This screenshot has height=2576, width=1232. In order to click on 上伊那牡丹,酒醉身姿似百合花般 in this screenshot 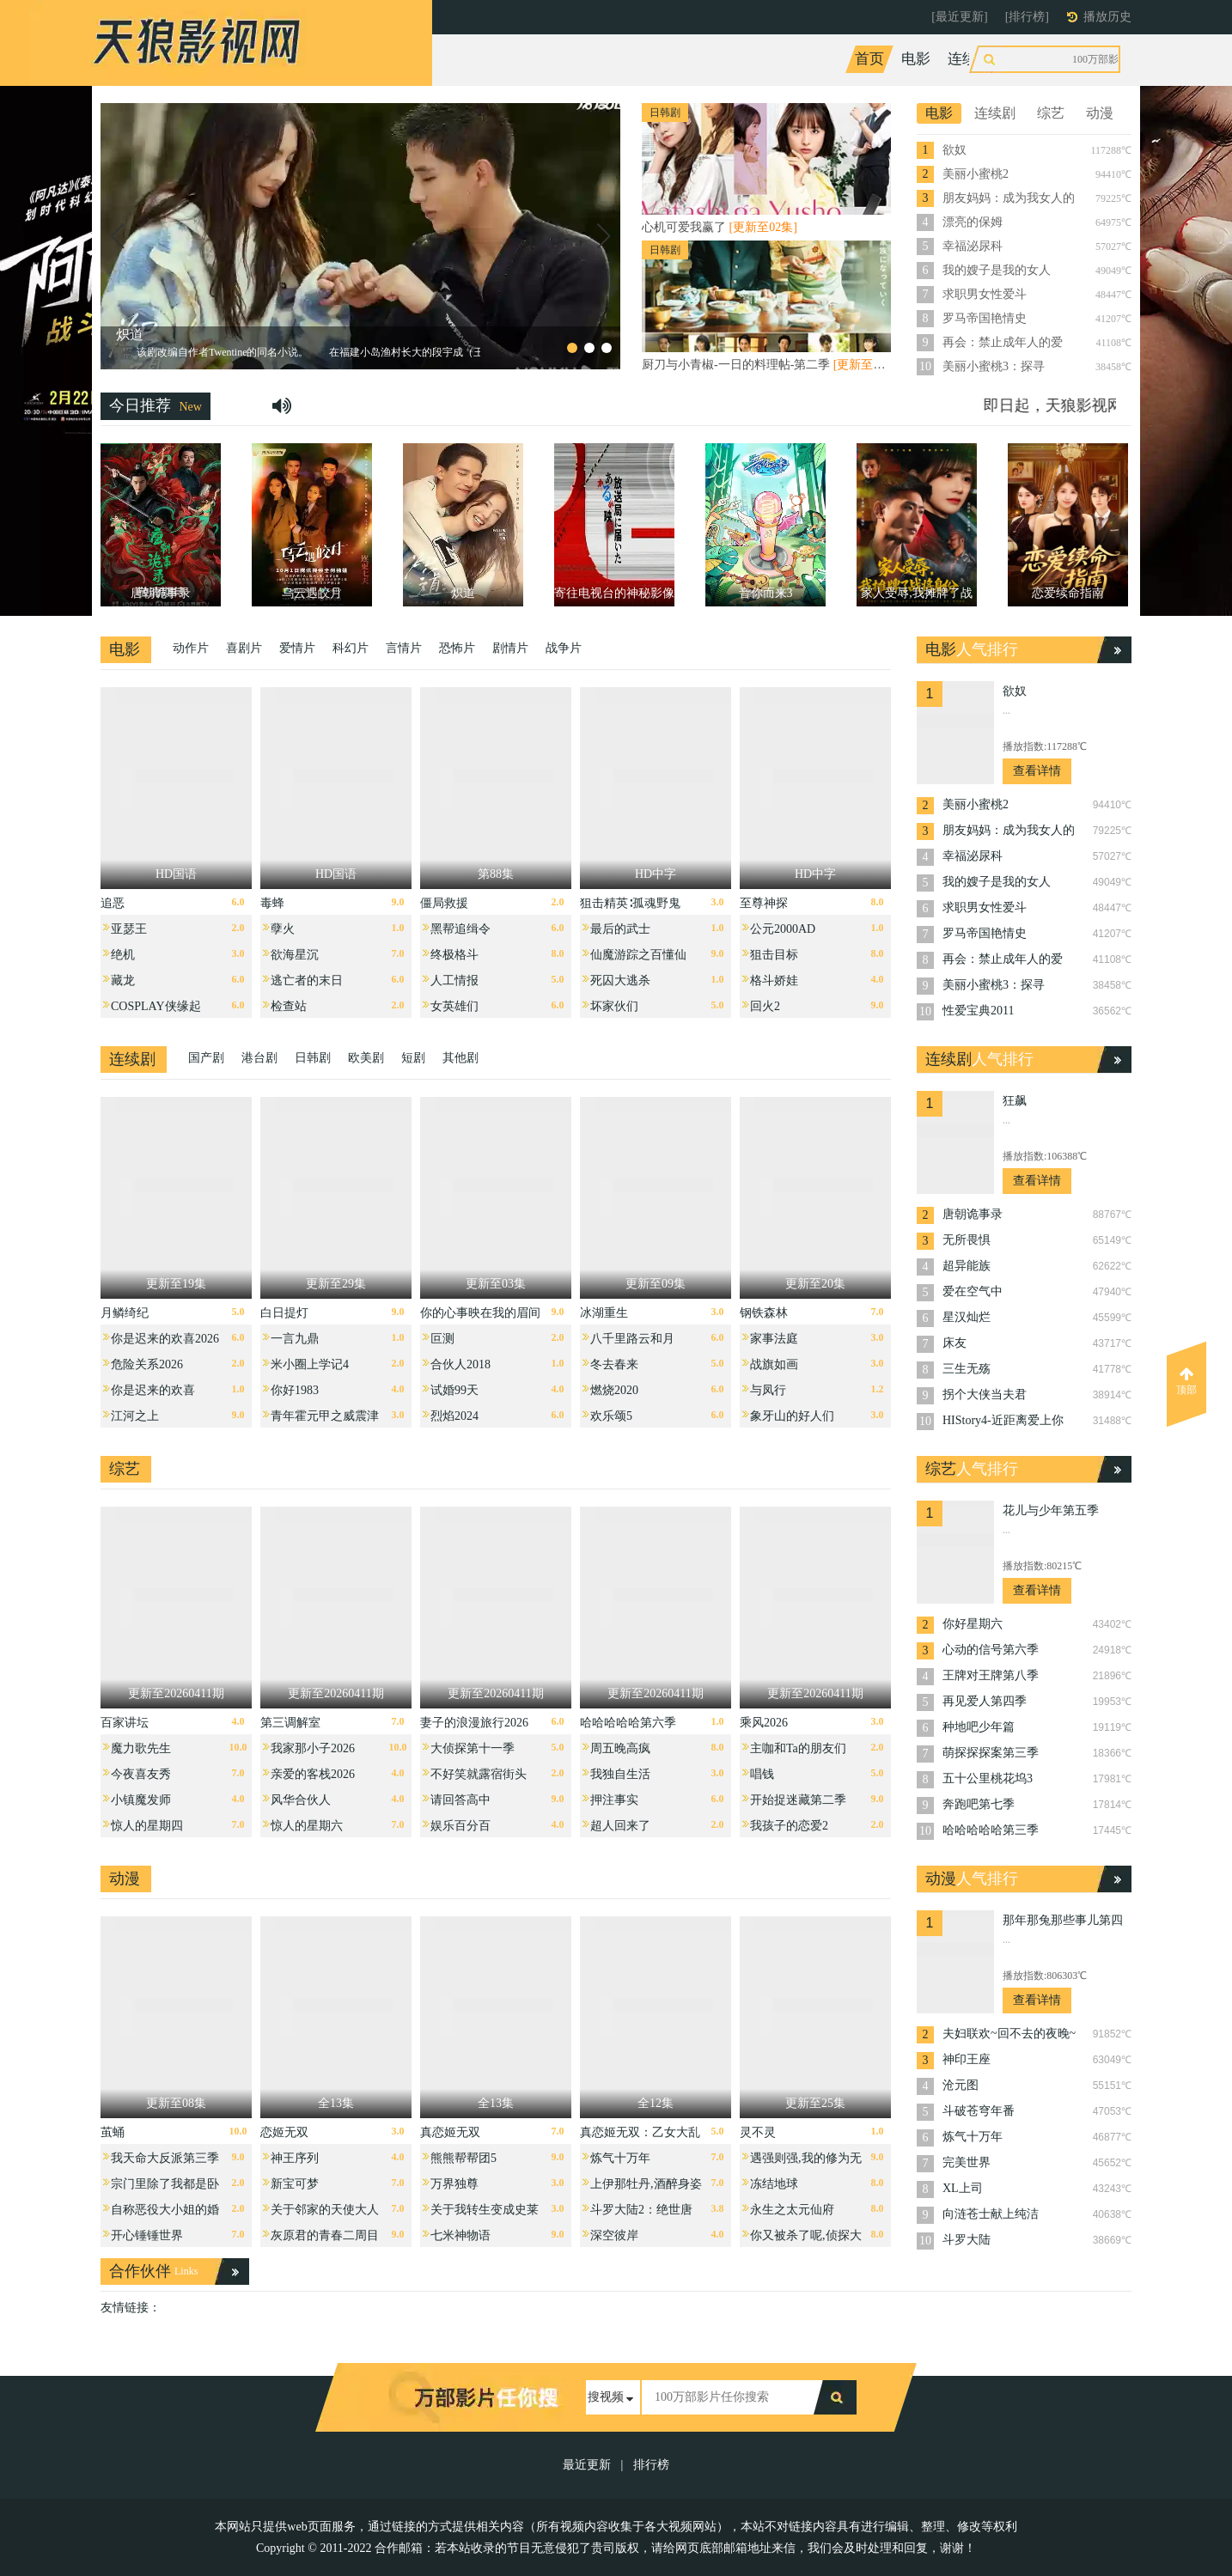, I will do `click(646, 2188)`.